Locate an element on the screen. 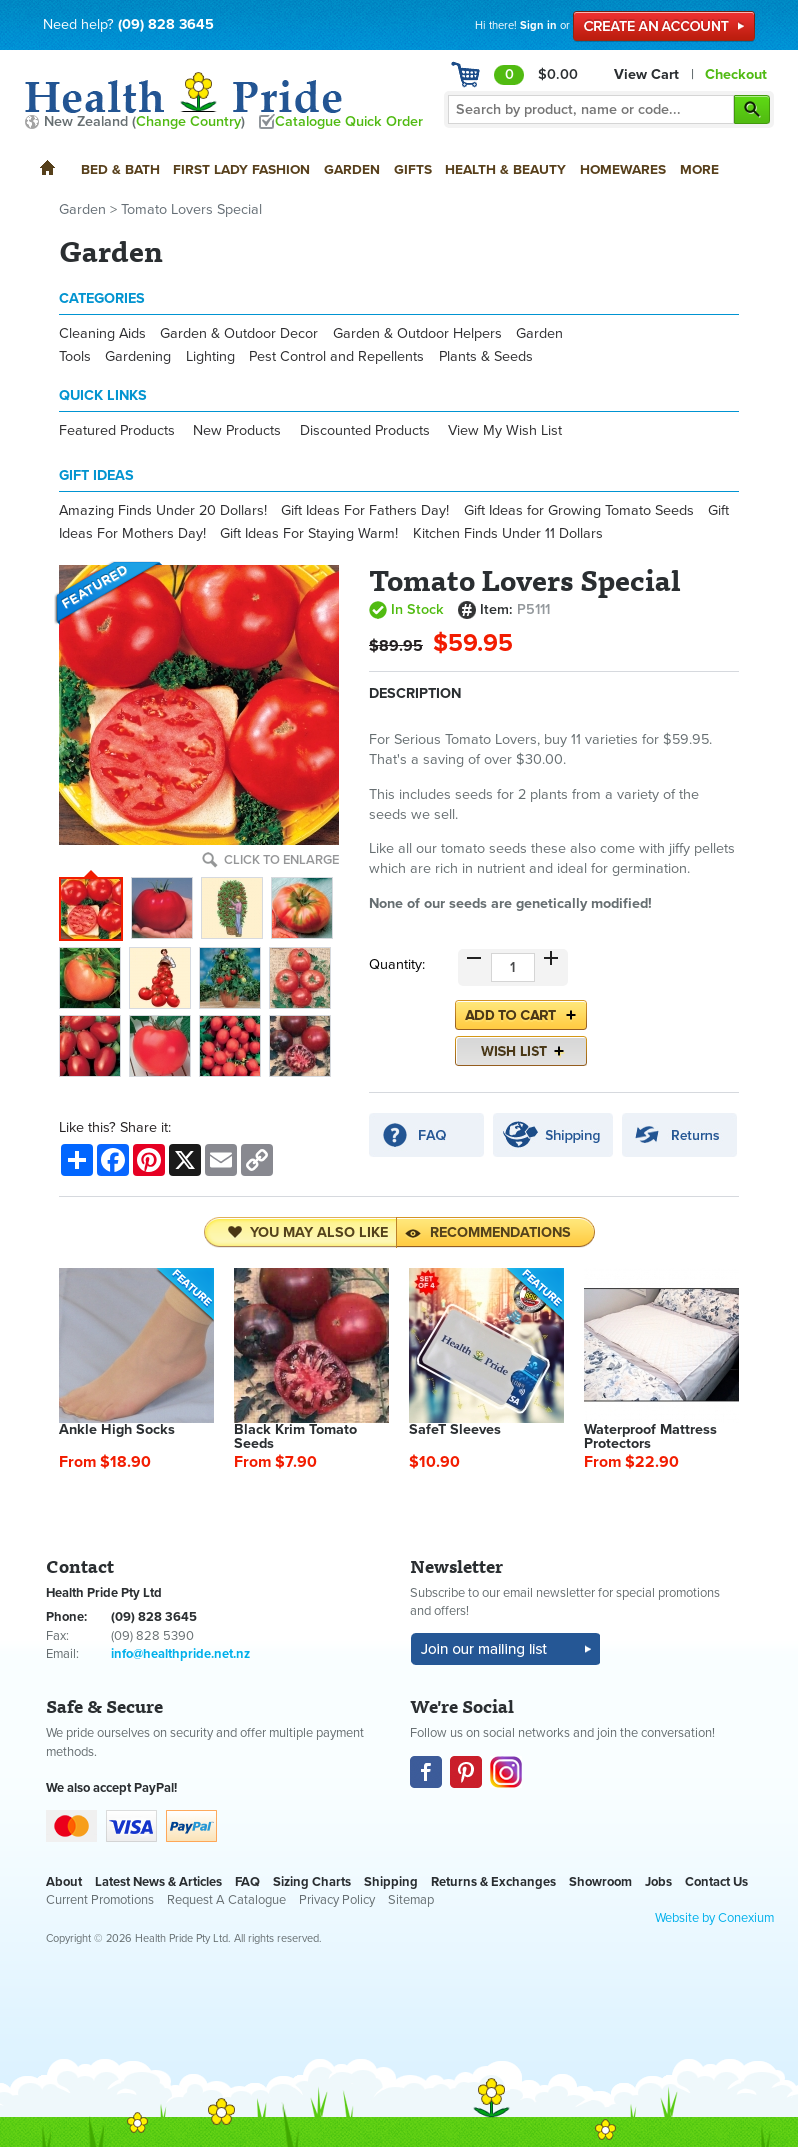 The width and height of the screenshot is (798, 2147). Catalogue Quick Order is located at coordinates (349, 121).